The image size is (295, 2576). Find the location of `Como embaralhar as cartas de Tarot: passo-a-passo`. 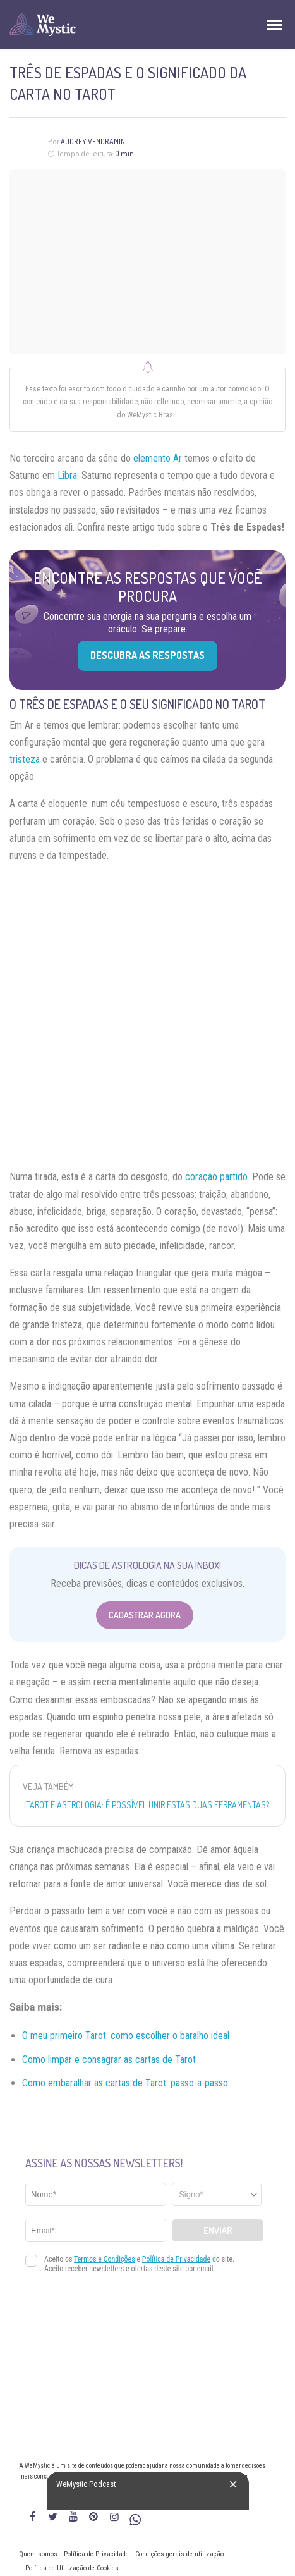

Como embaralhar as cartas de Tarot: passo-a-passo is located at coordinates (125, 2083).